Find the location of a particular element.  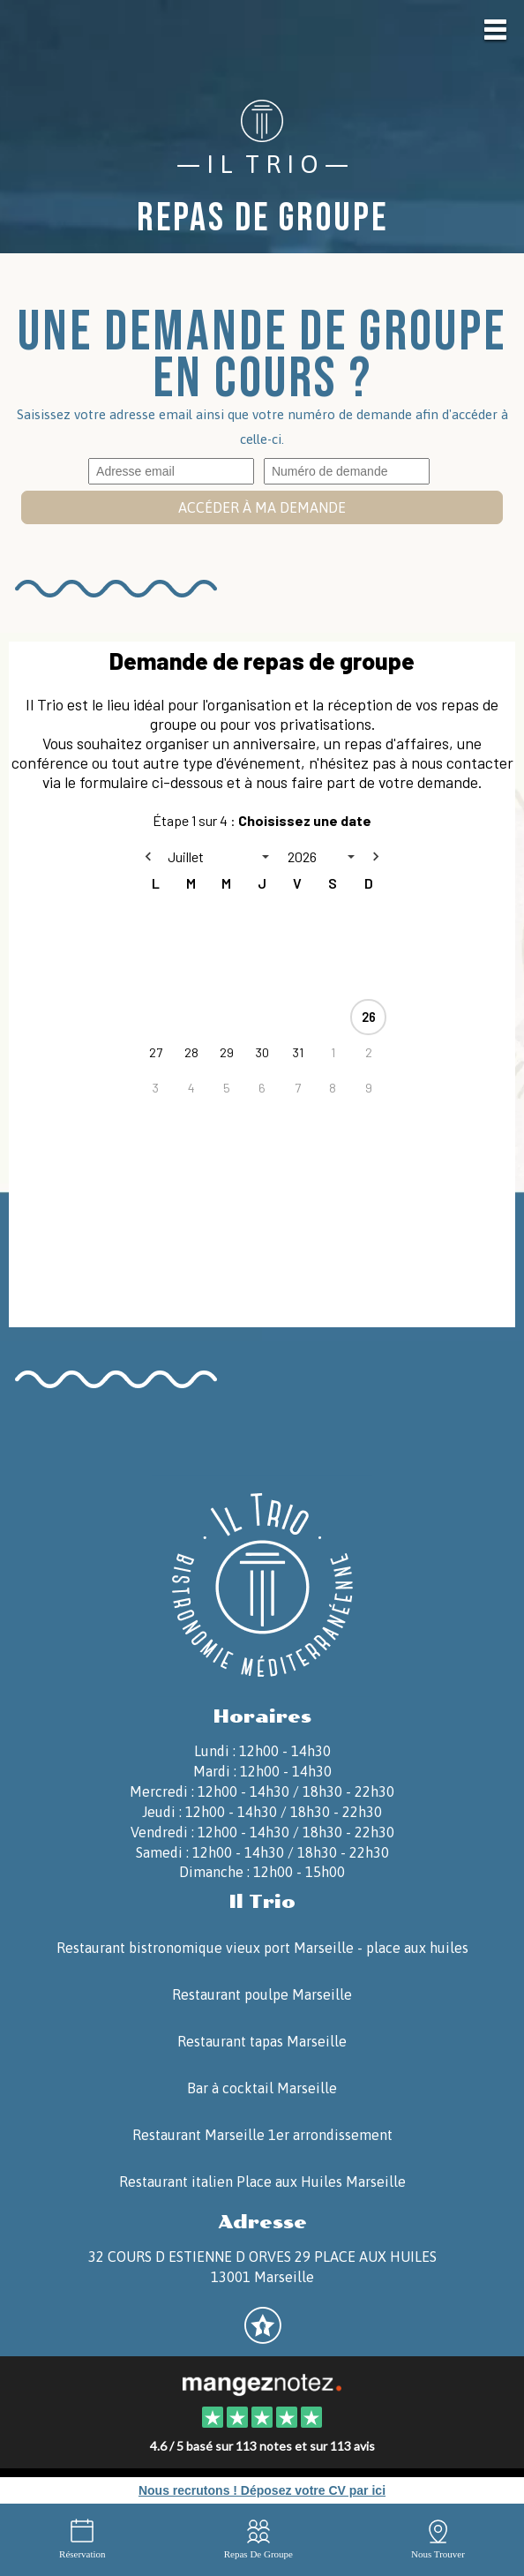

Bar à cocktail Marseille is located at coordinates (262, 2088).